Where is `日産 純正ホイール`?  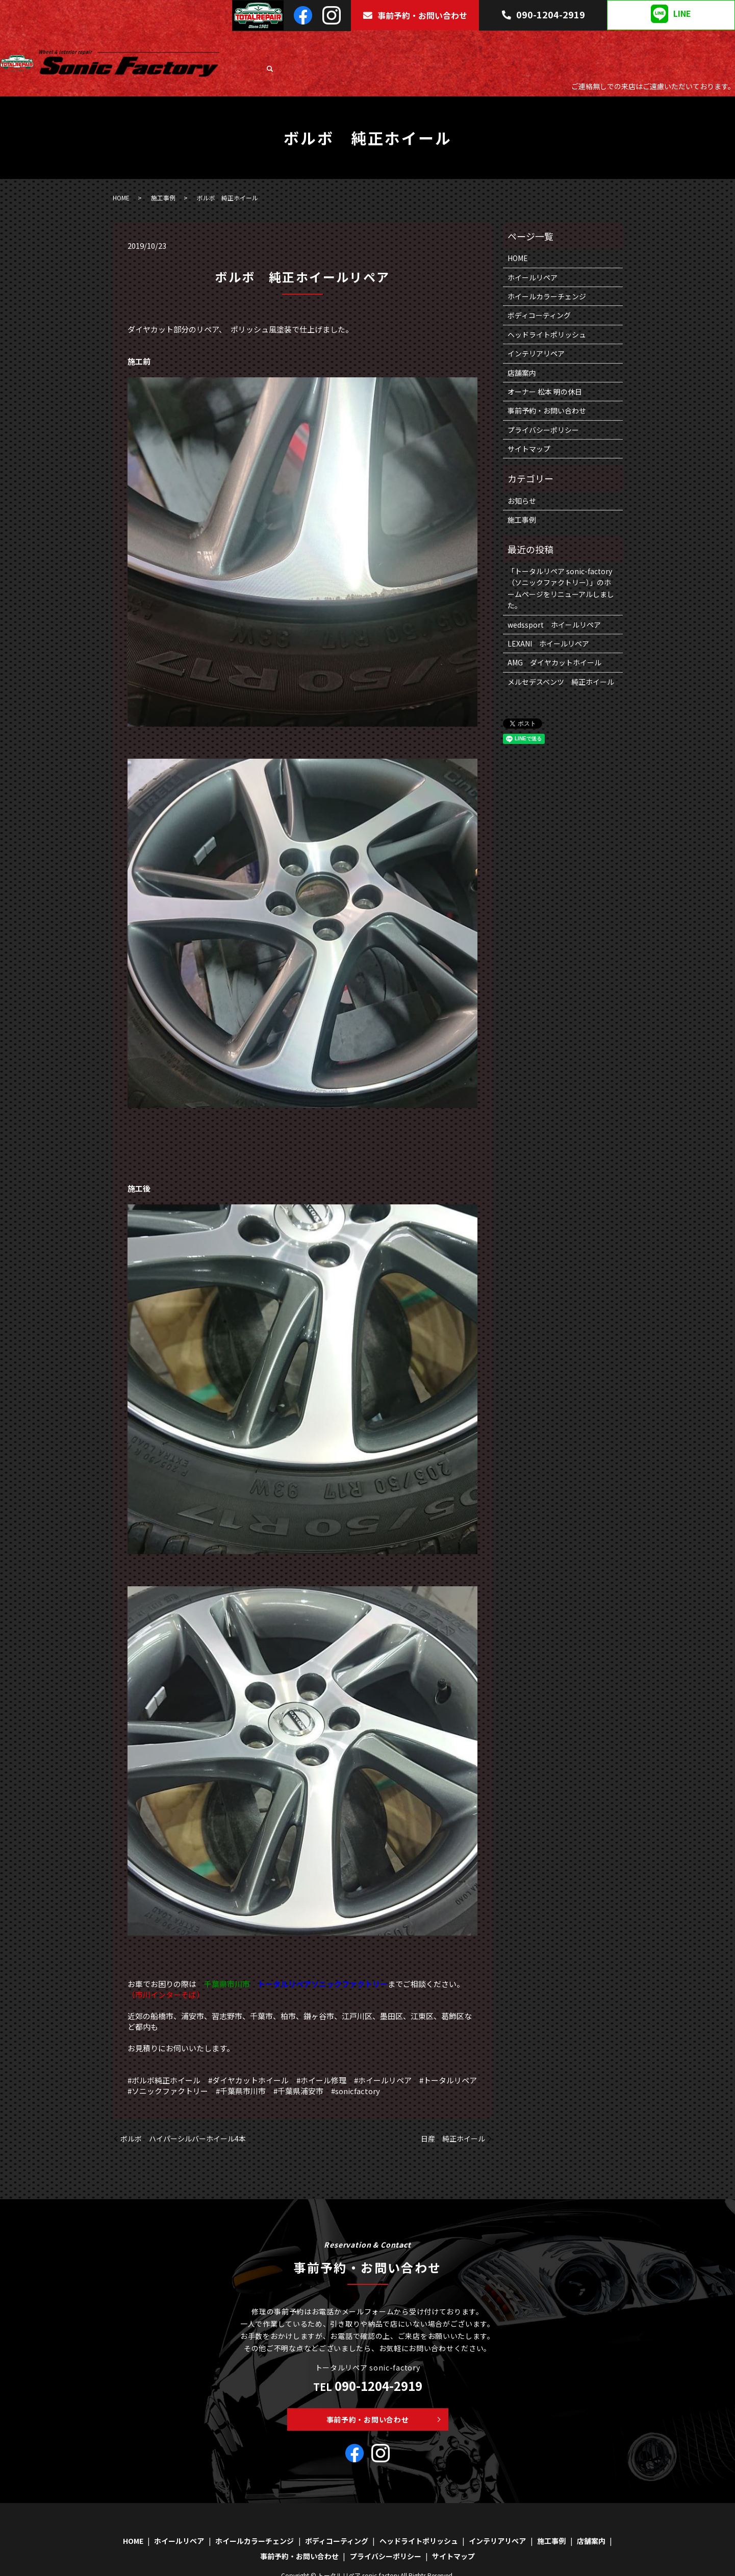
日産 純正ホイール is located at coordinates (453, 2114).